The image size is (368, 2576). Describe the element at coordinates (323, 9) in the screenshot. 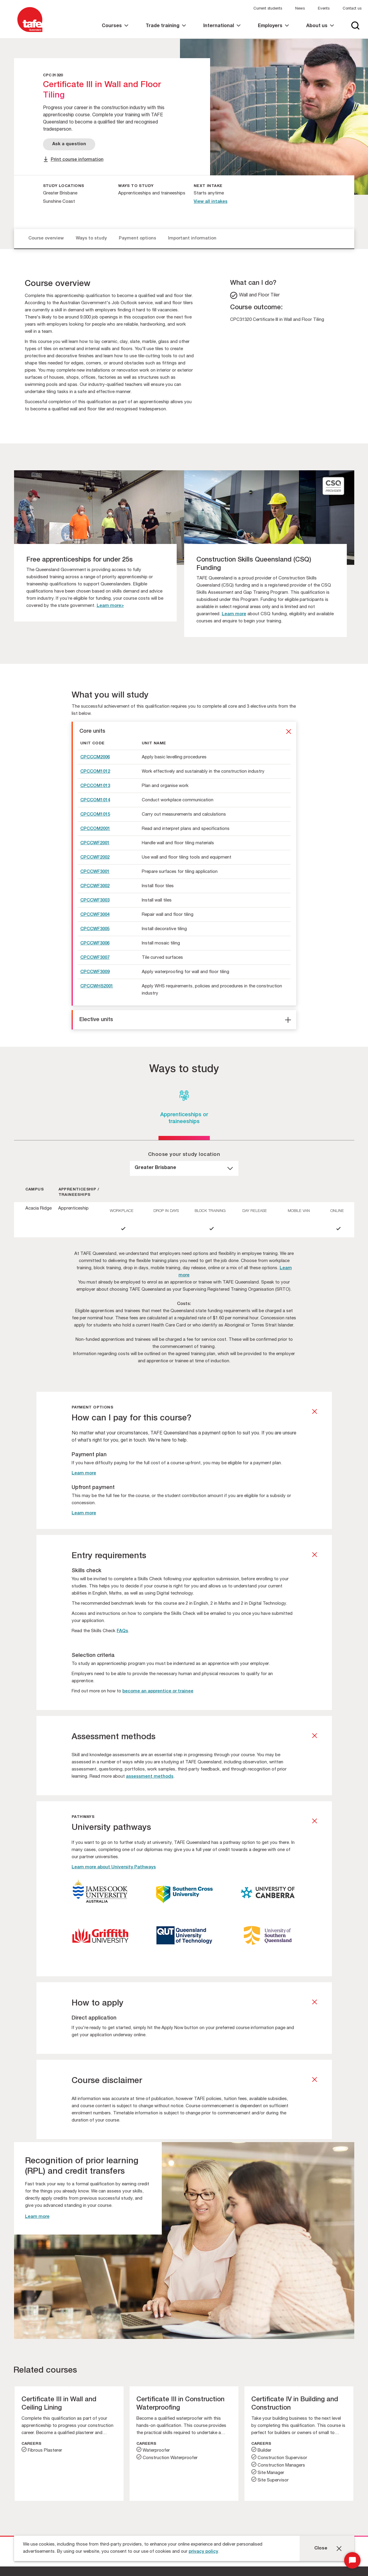

I see `Events` at that location.